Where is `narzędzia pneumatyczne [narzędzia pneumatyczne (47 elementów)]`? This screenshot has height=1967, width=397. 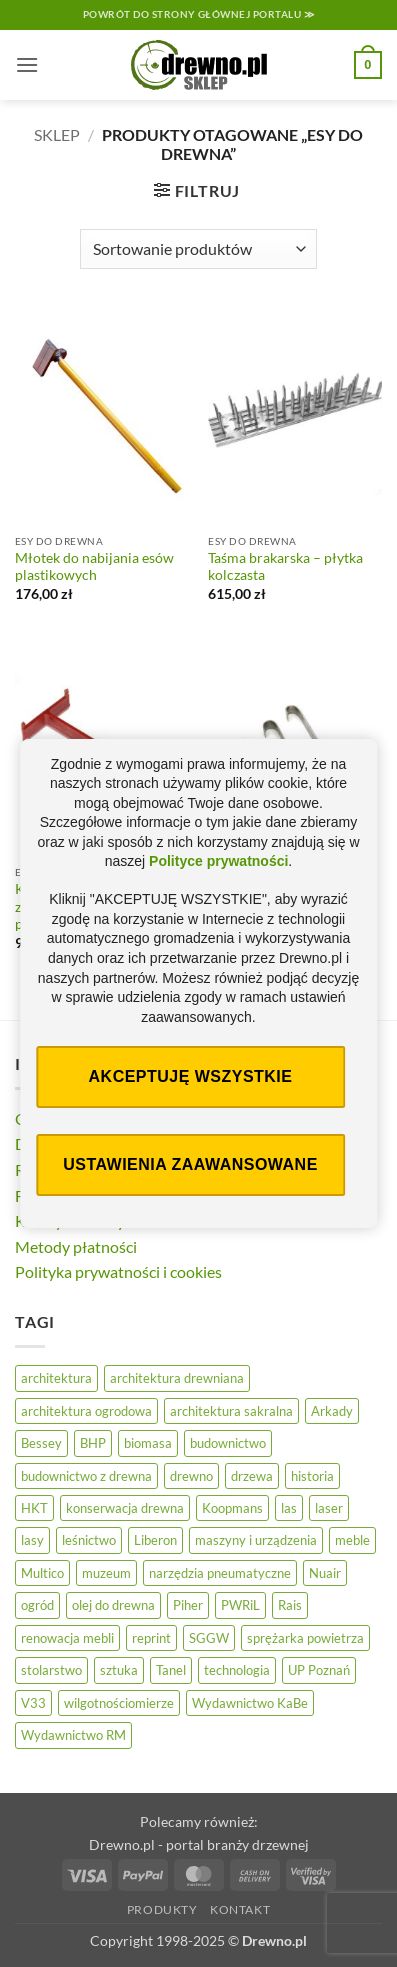
narzędzia pneumatyczne [narzędzia pneumatyczne (47 elementów)] is located at coordinates (220, 1573).